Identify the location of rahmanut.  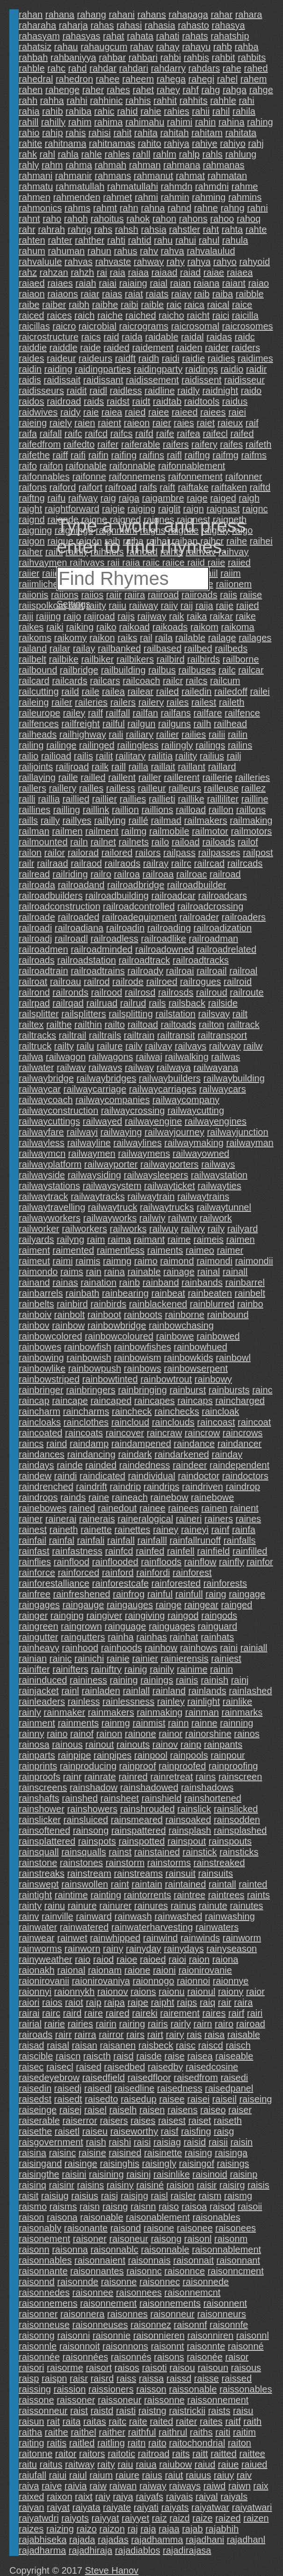
(154, 176).